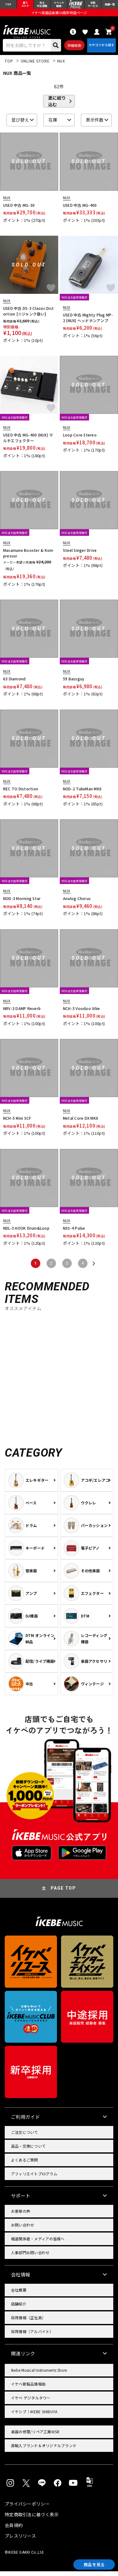 The width and height of the screenshot is (118, 2576). Describe the element at coordinates (43, 2450) in the screenshot. I see `直輸入ブランド＆オリジナルブランド` at that location.